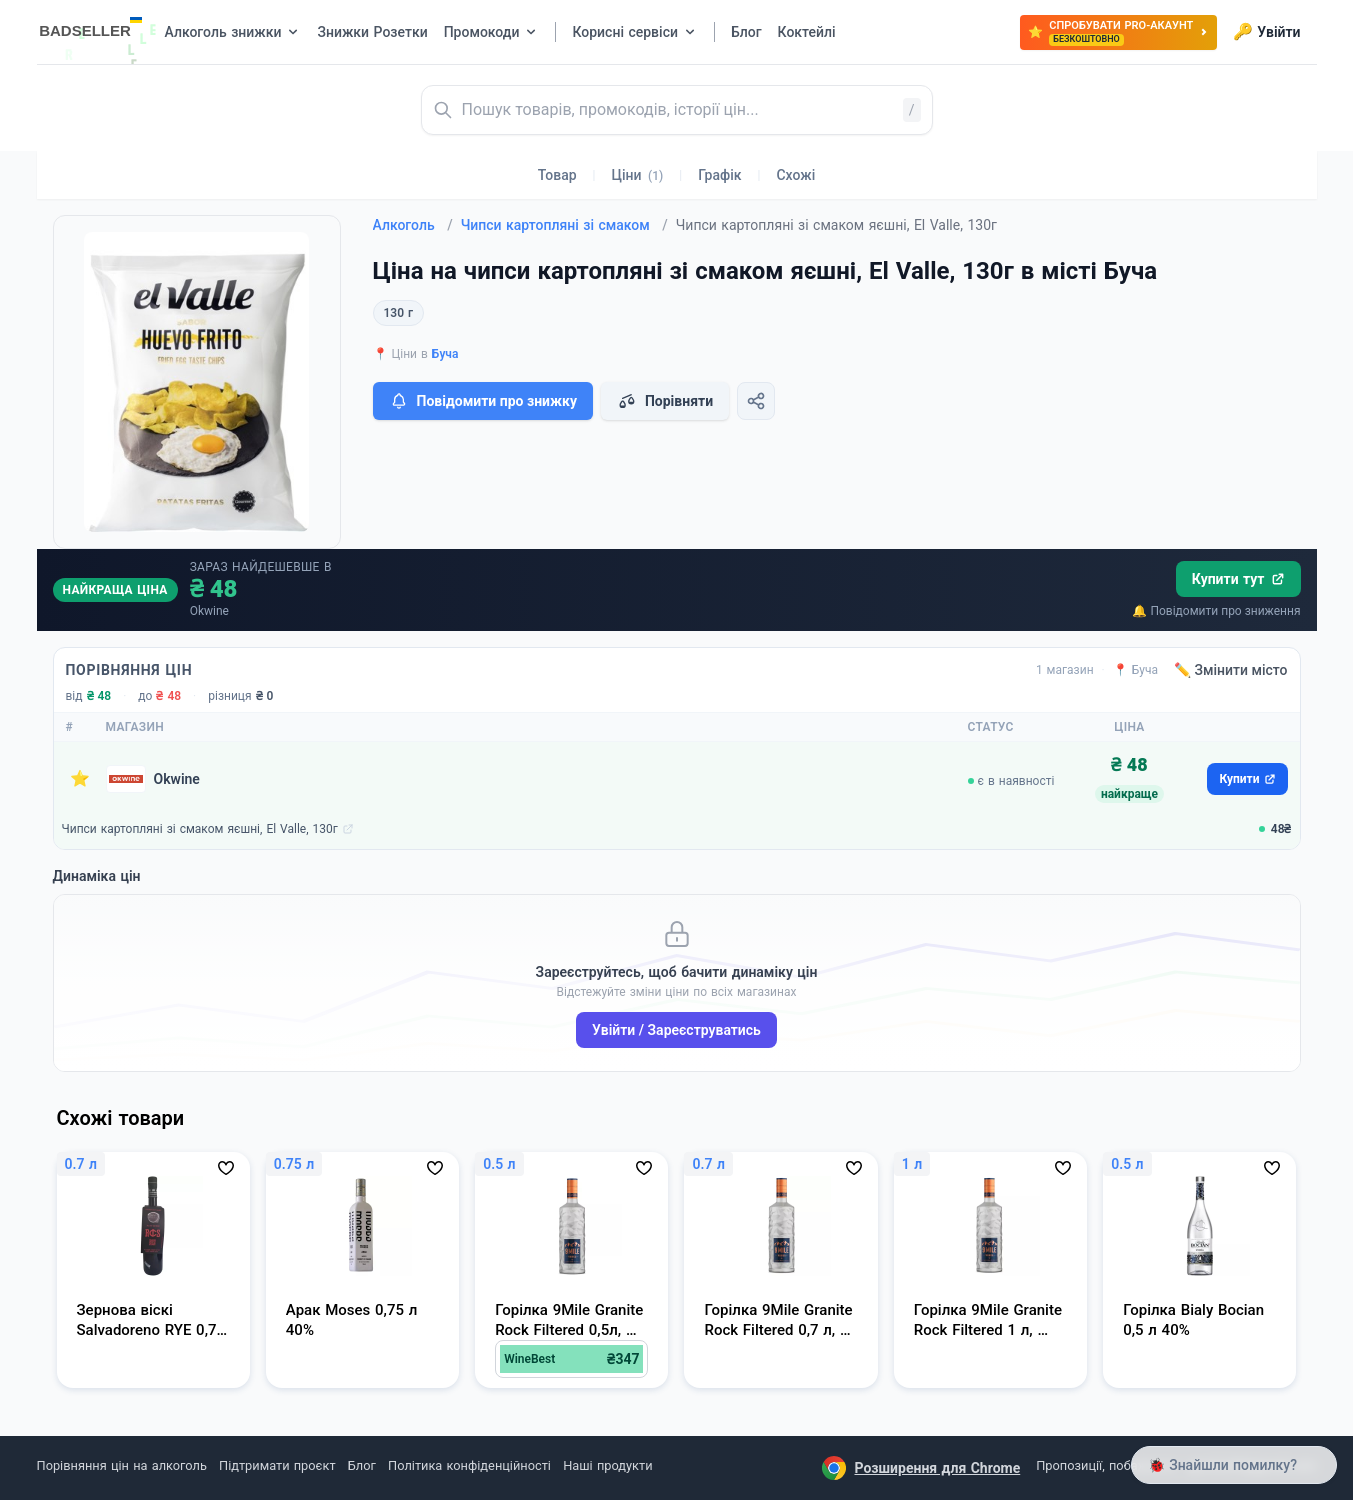  I want to click on Наші продукти, so click(607, 1465).